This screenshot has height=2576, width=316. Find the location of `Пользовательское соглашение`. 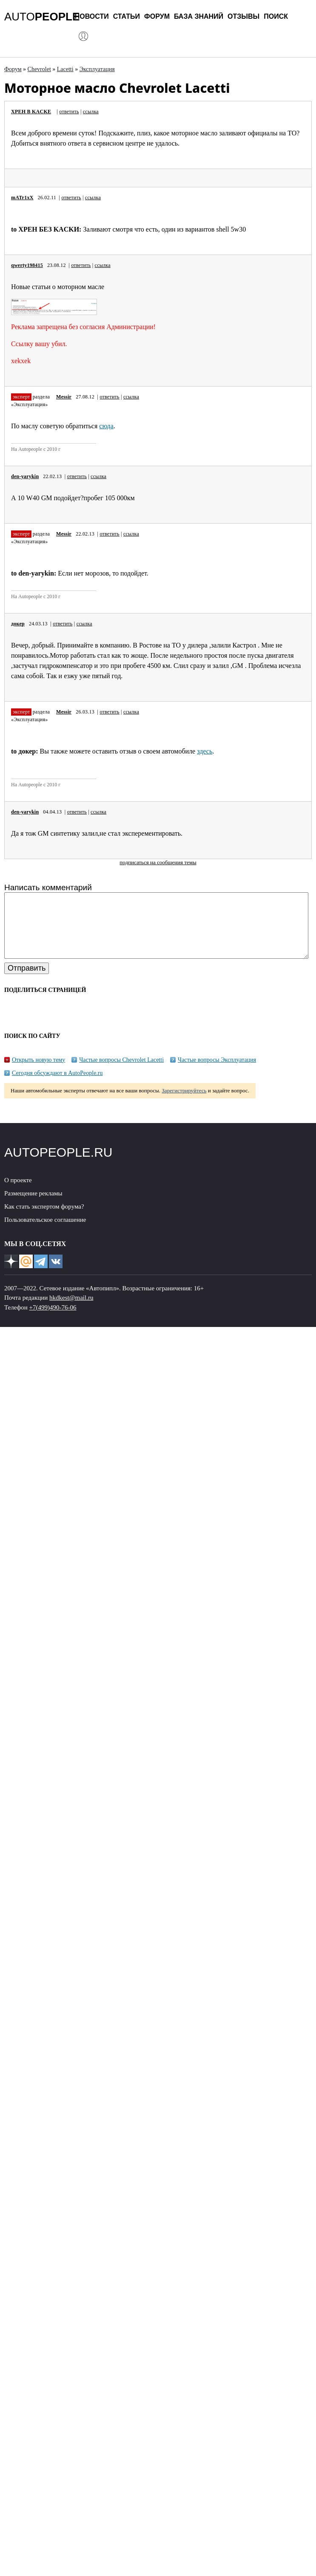

Пользовательское соглашение is located at coordinates (45, 1232).